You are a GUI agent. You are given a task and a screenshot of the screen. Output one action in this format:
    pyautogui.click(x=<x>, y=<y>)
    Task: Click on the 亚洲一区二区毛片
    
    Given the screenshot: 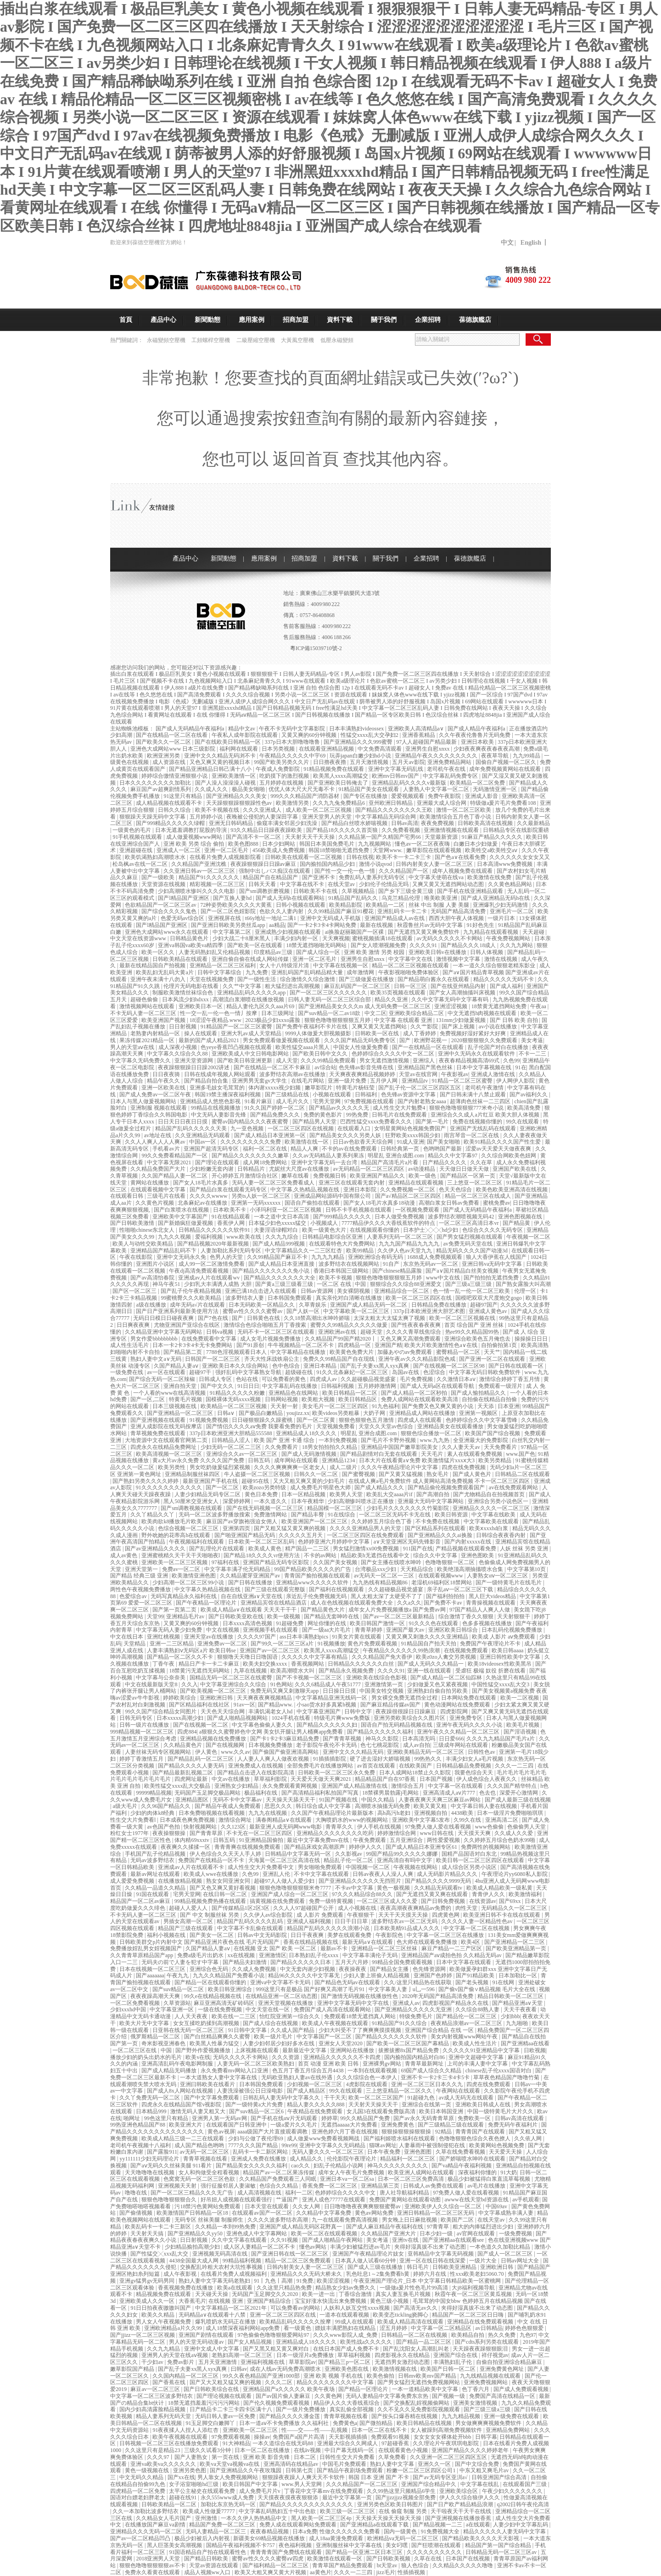 What is the action you would take?
    pyautogui.click(x=227, y=850)
    